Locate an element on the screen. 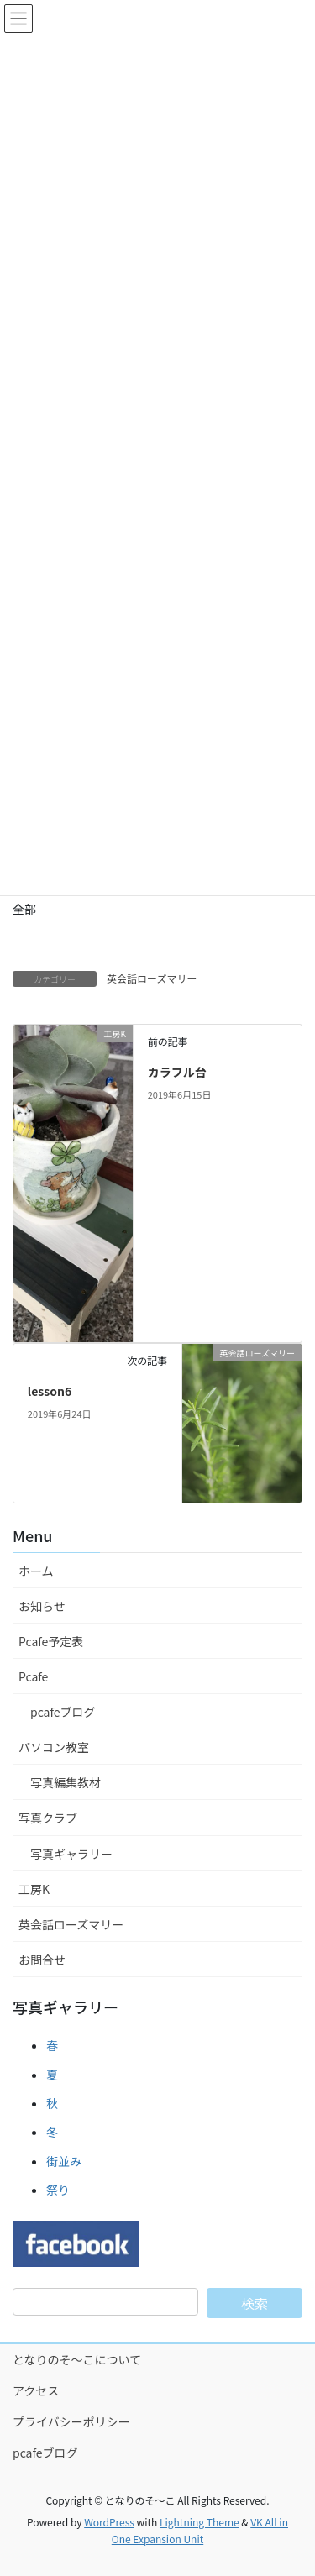  WordPress is located at coordinates (109, 2522).